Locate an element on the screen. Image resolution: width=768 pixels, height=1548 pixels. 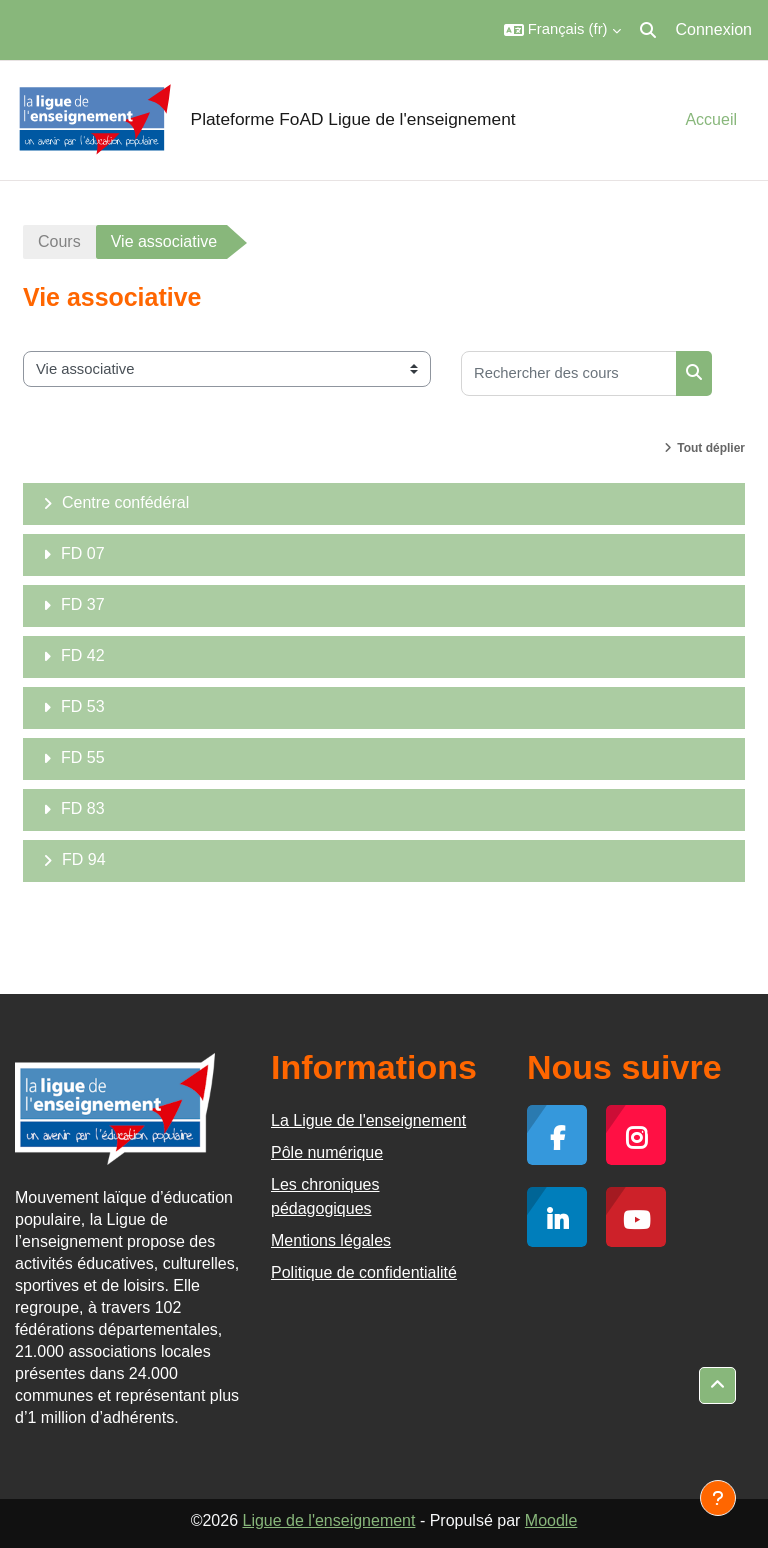
Cours is located at coordinates (59, 241).